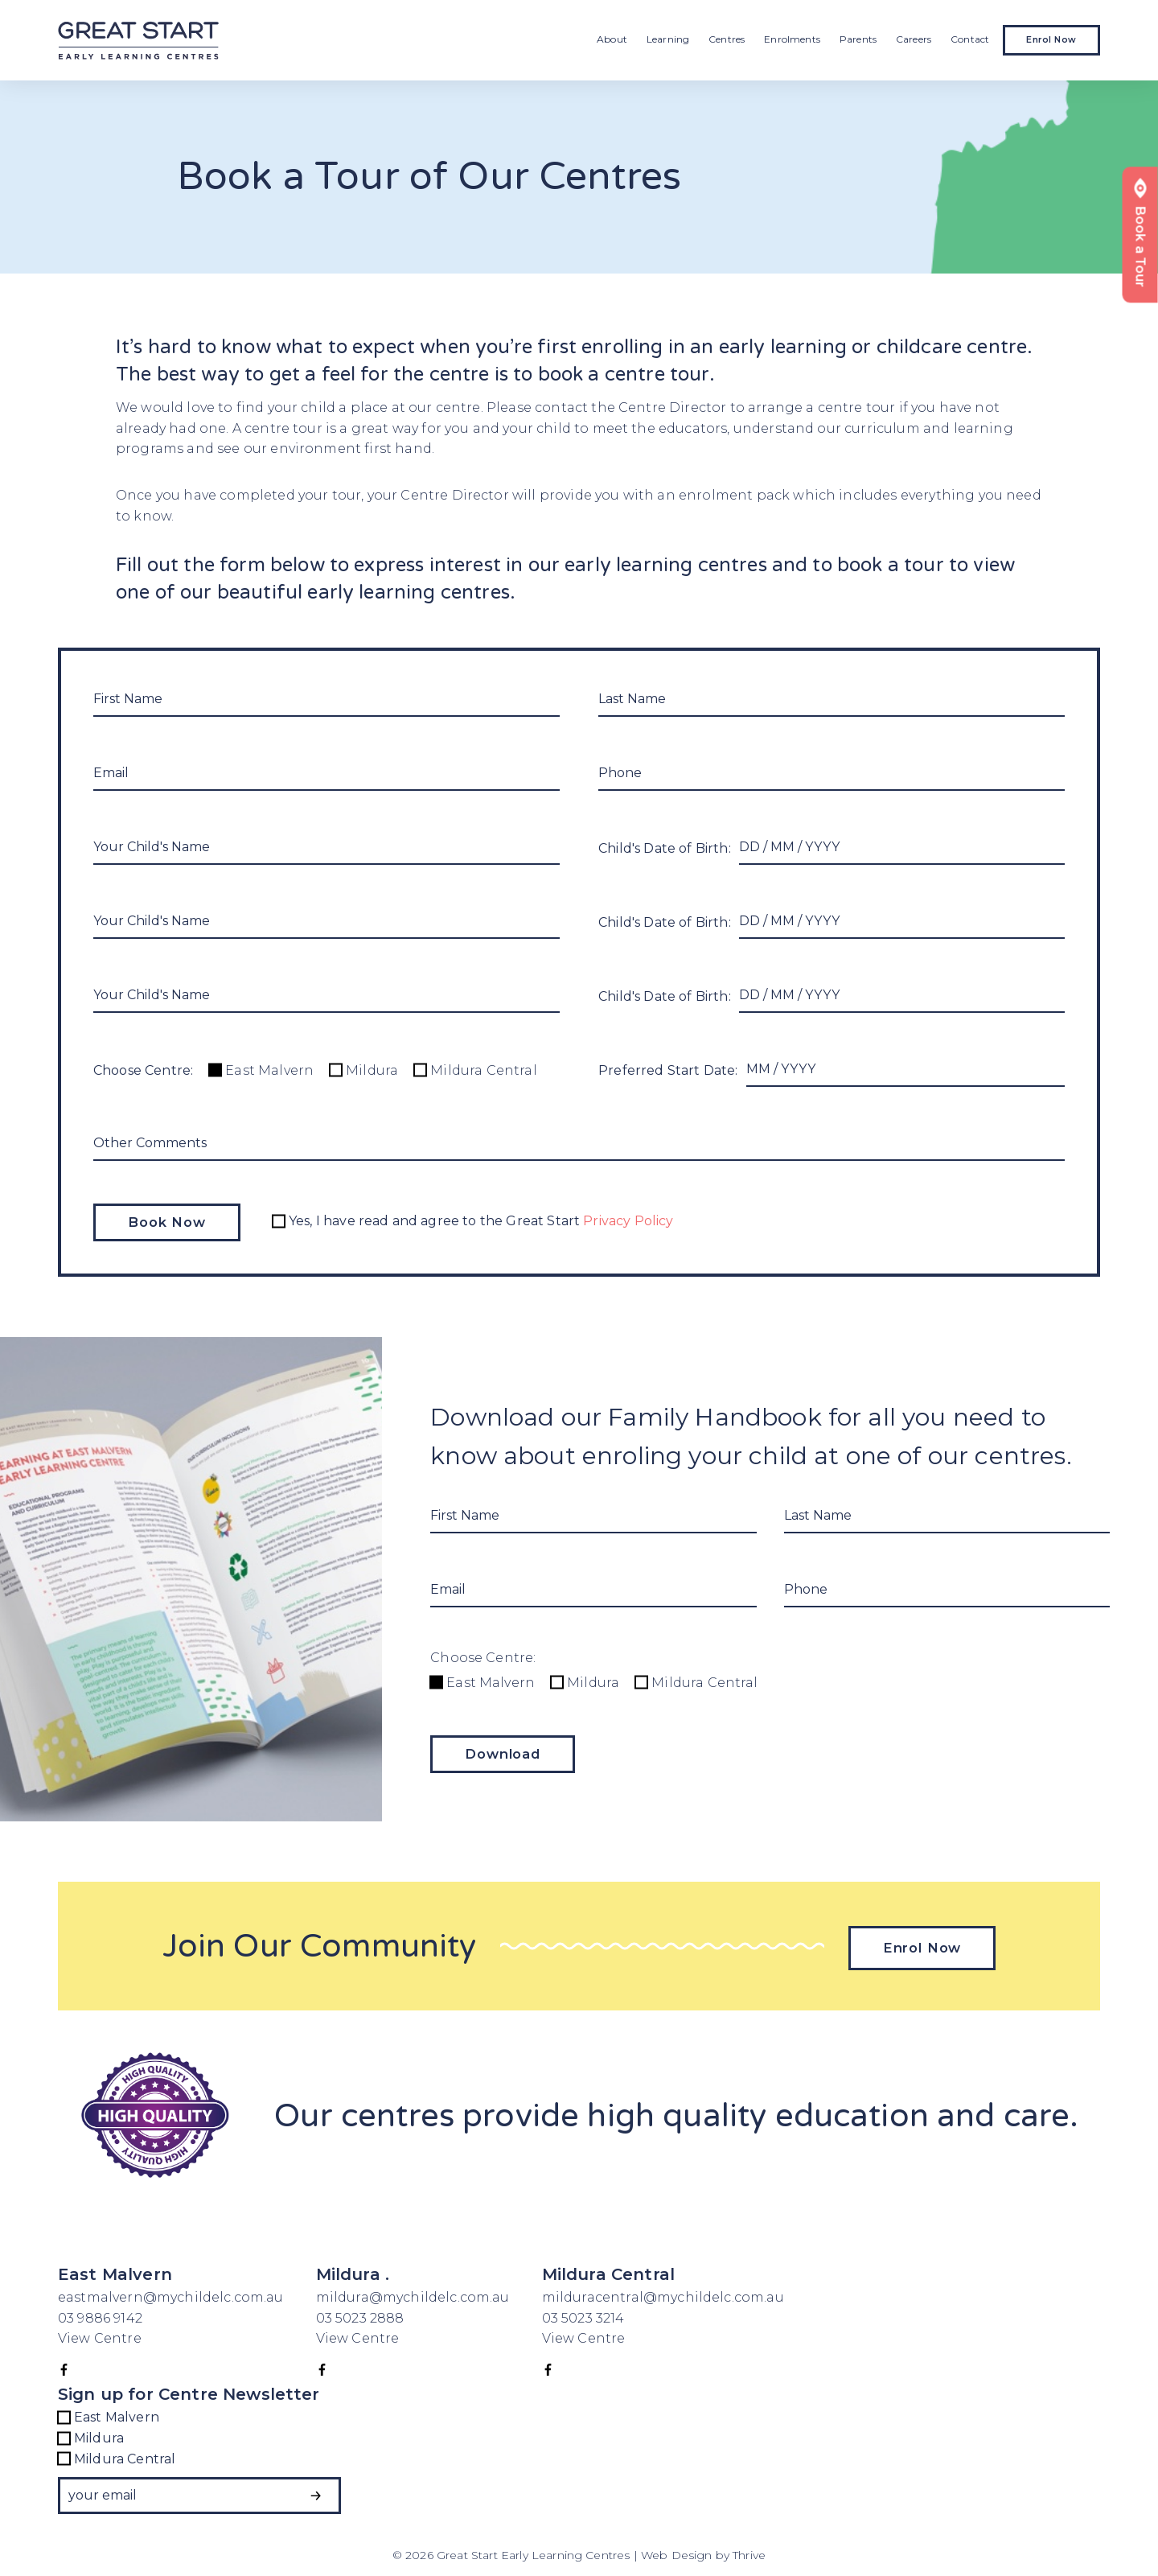 The width and height of the screenshot is (1158, 2576). Describe the element at coordinates (631, 1220) in the screenshot. I see `Privacy Policy` at that location.